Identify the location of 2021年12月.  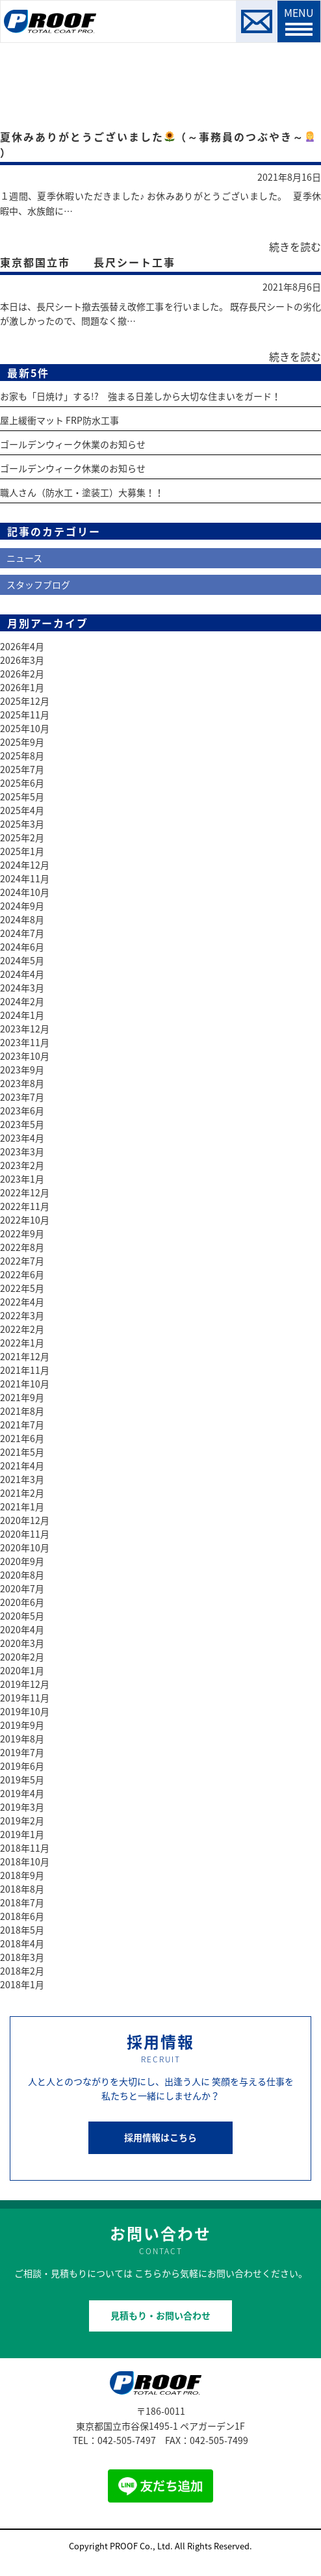
(24, 1356).